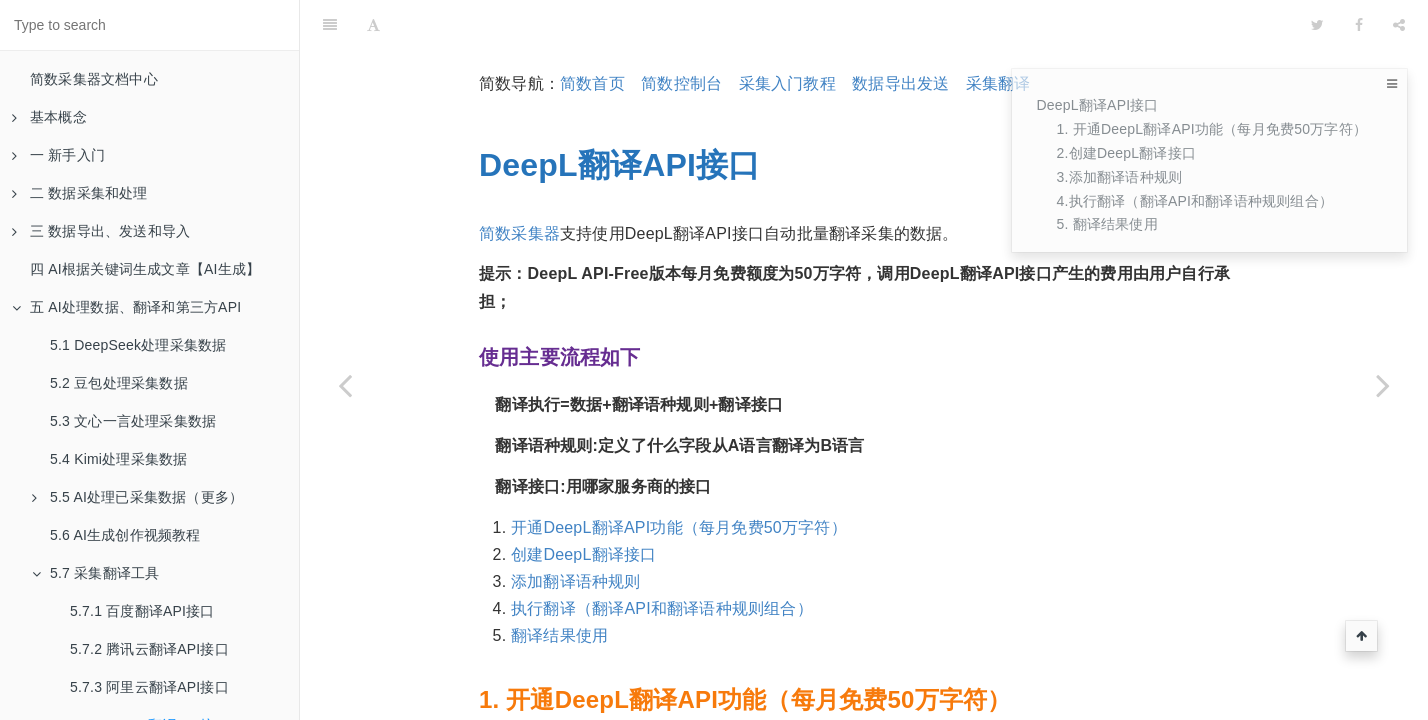 Image resolution: width=1428 pixels, height=720 pixels. I want to click on 4.执行翻译（翻译API和翻译语种规则组合）, so click(1194, 201).